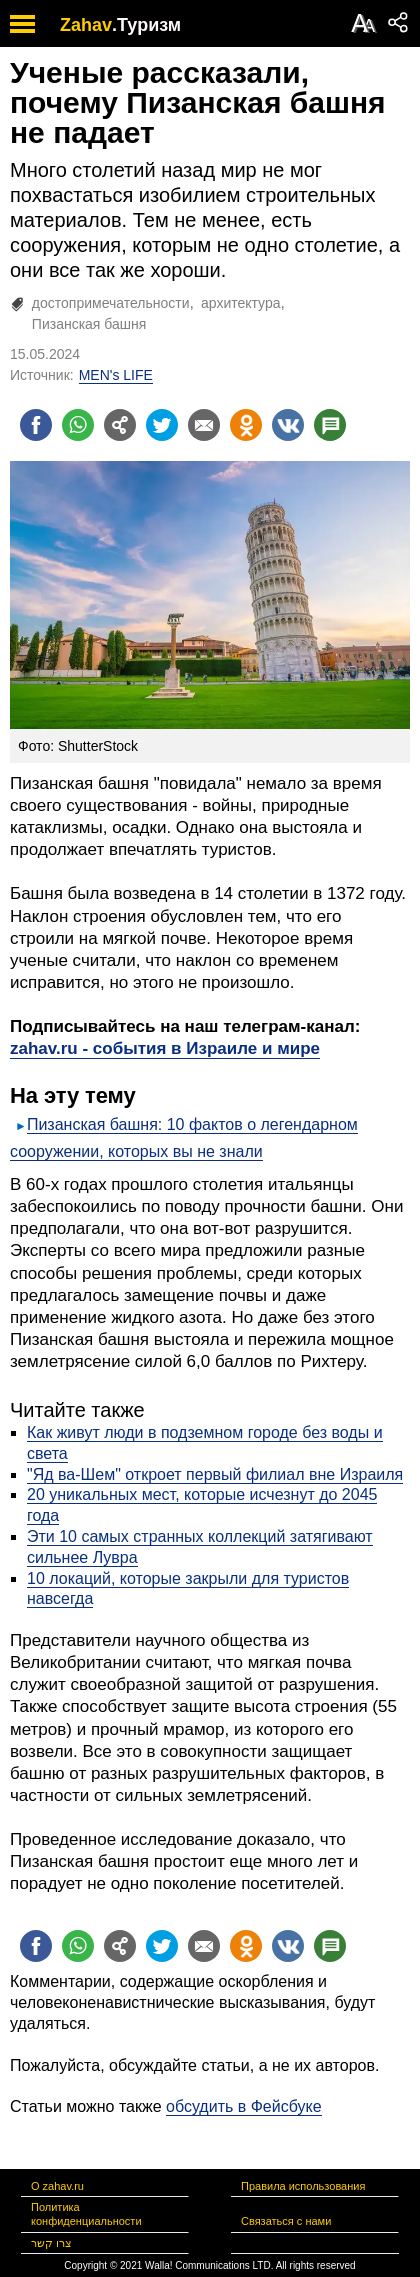  What do you see at coordinates (246, 425) in the screenshot?
I see `[Поделиться на OK]` at bounding box center [246, 425].